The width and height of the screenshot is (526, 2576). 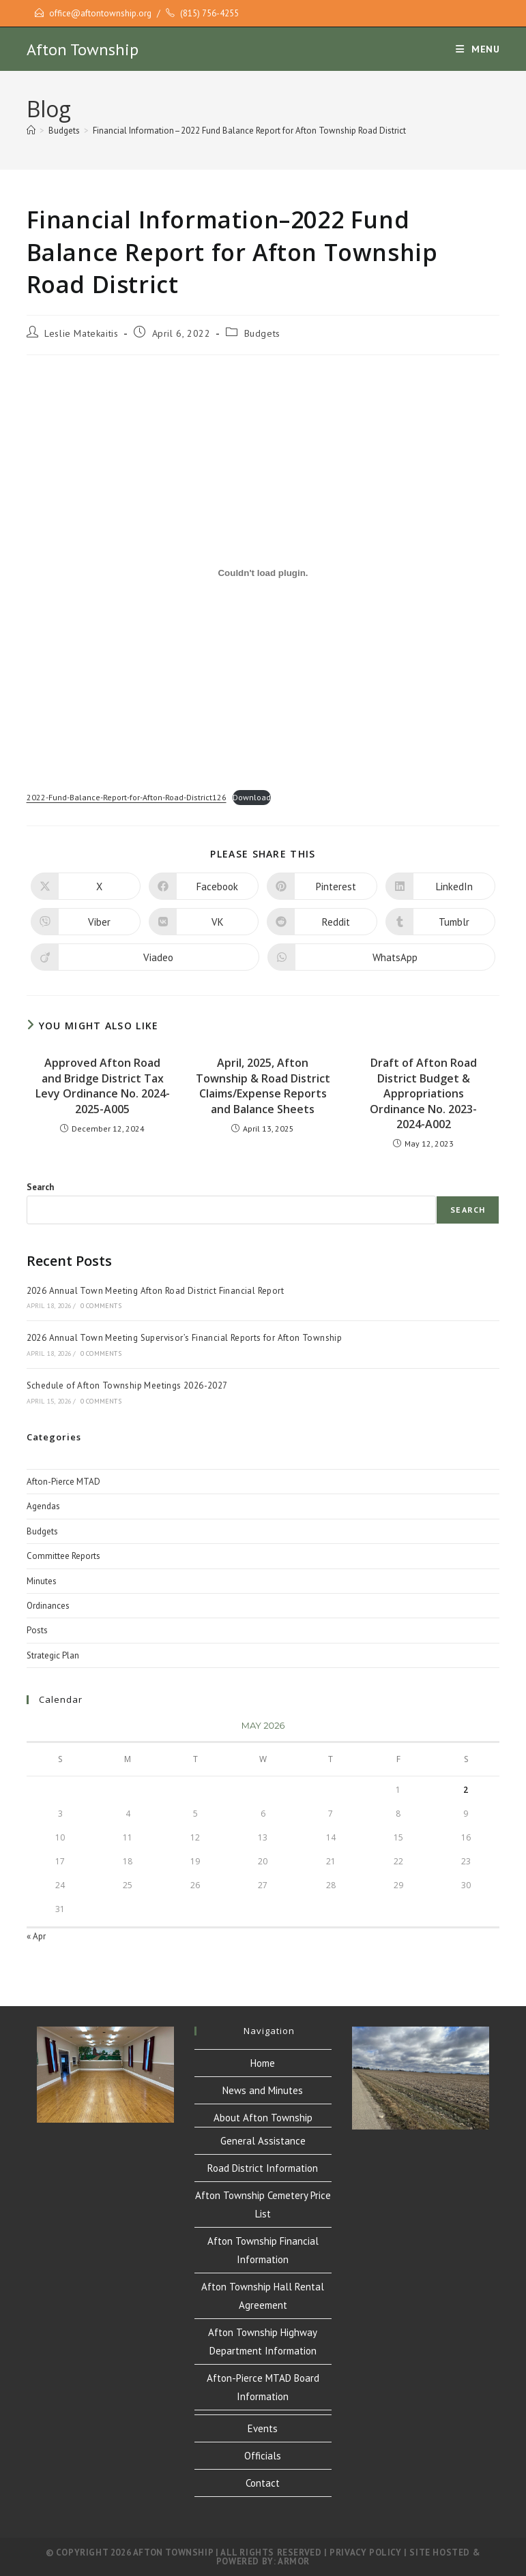 What do you see at coordinates (42, 1581) in the screenshot?
I see `Minutes` at bounding box center [42, 1581].